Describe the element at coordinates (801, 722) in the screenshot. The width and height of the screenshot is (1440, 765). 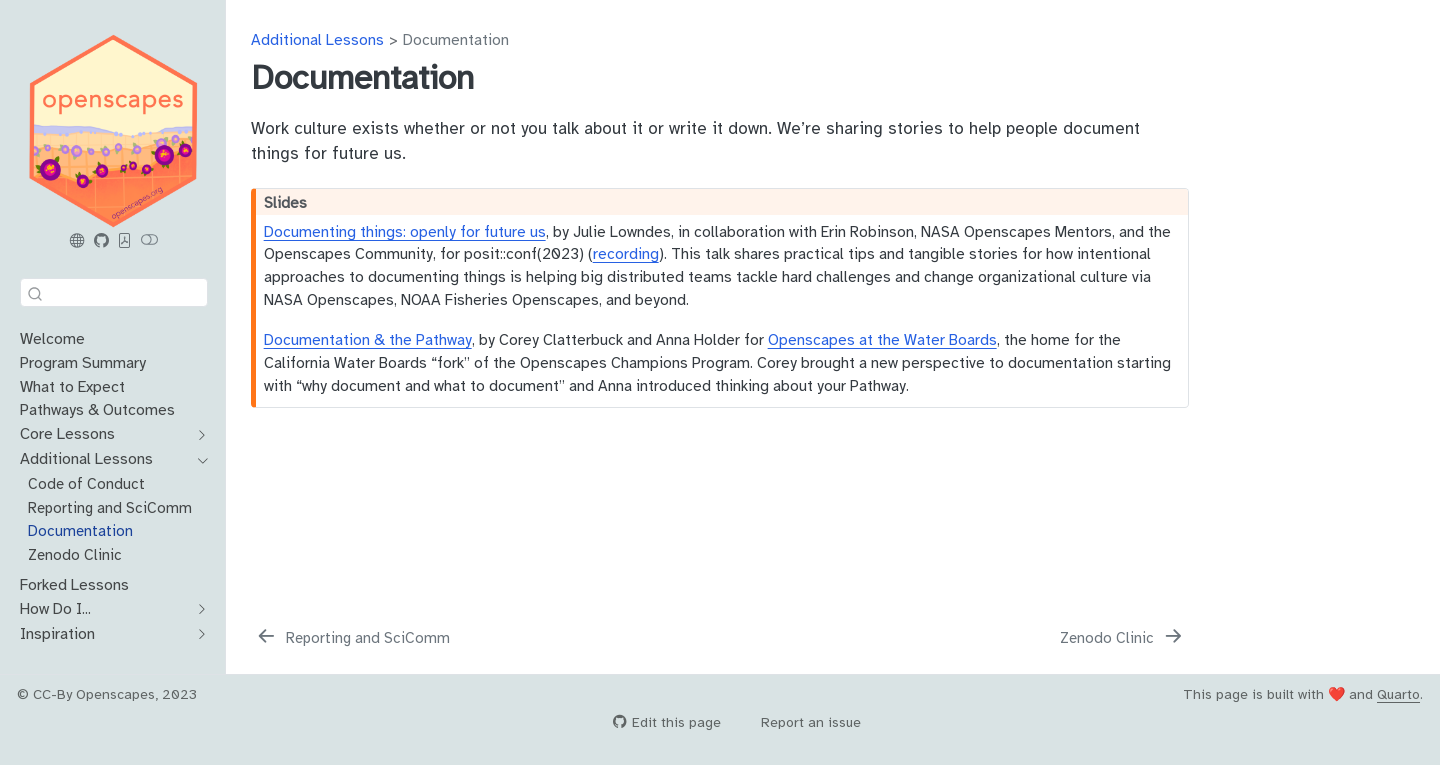
I see `Report an issue` at that location.